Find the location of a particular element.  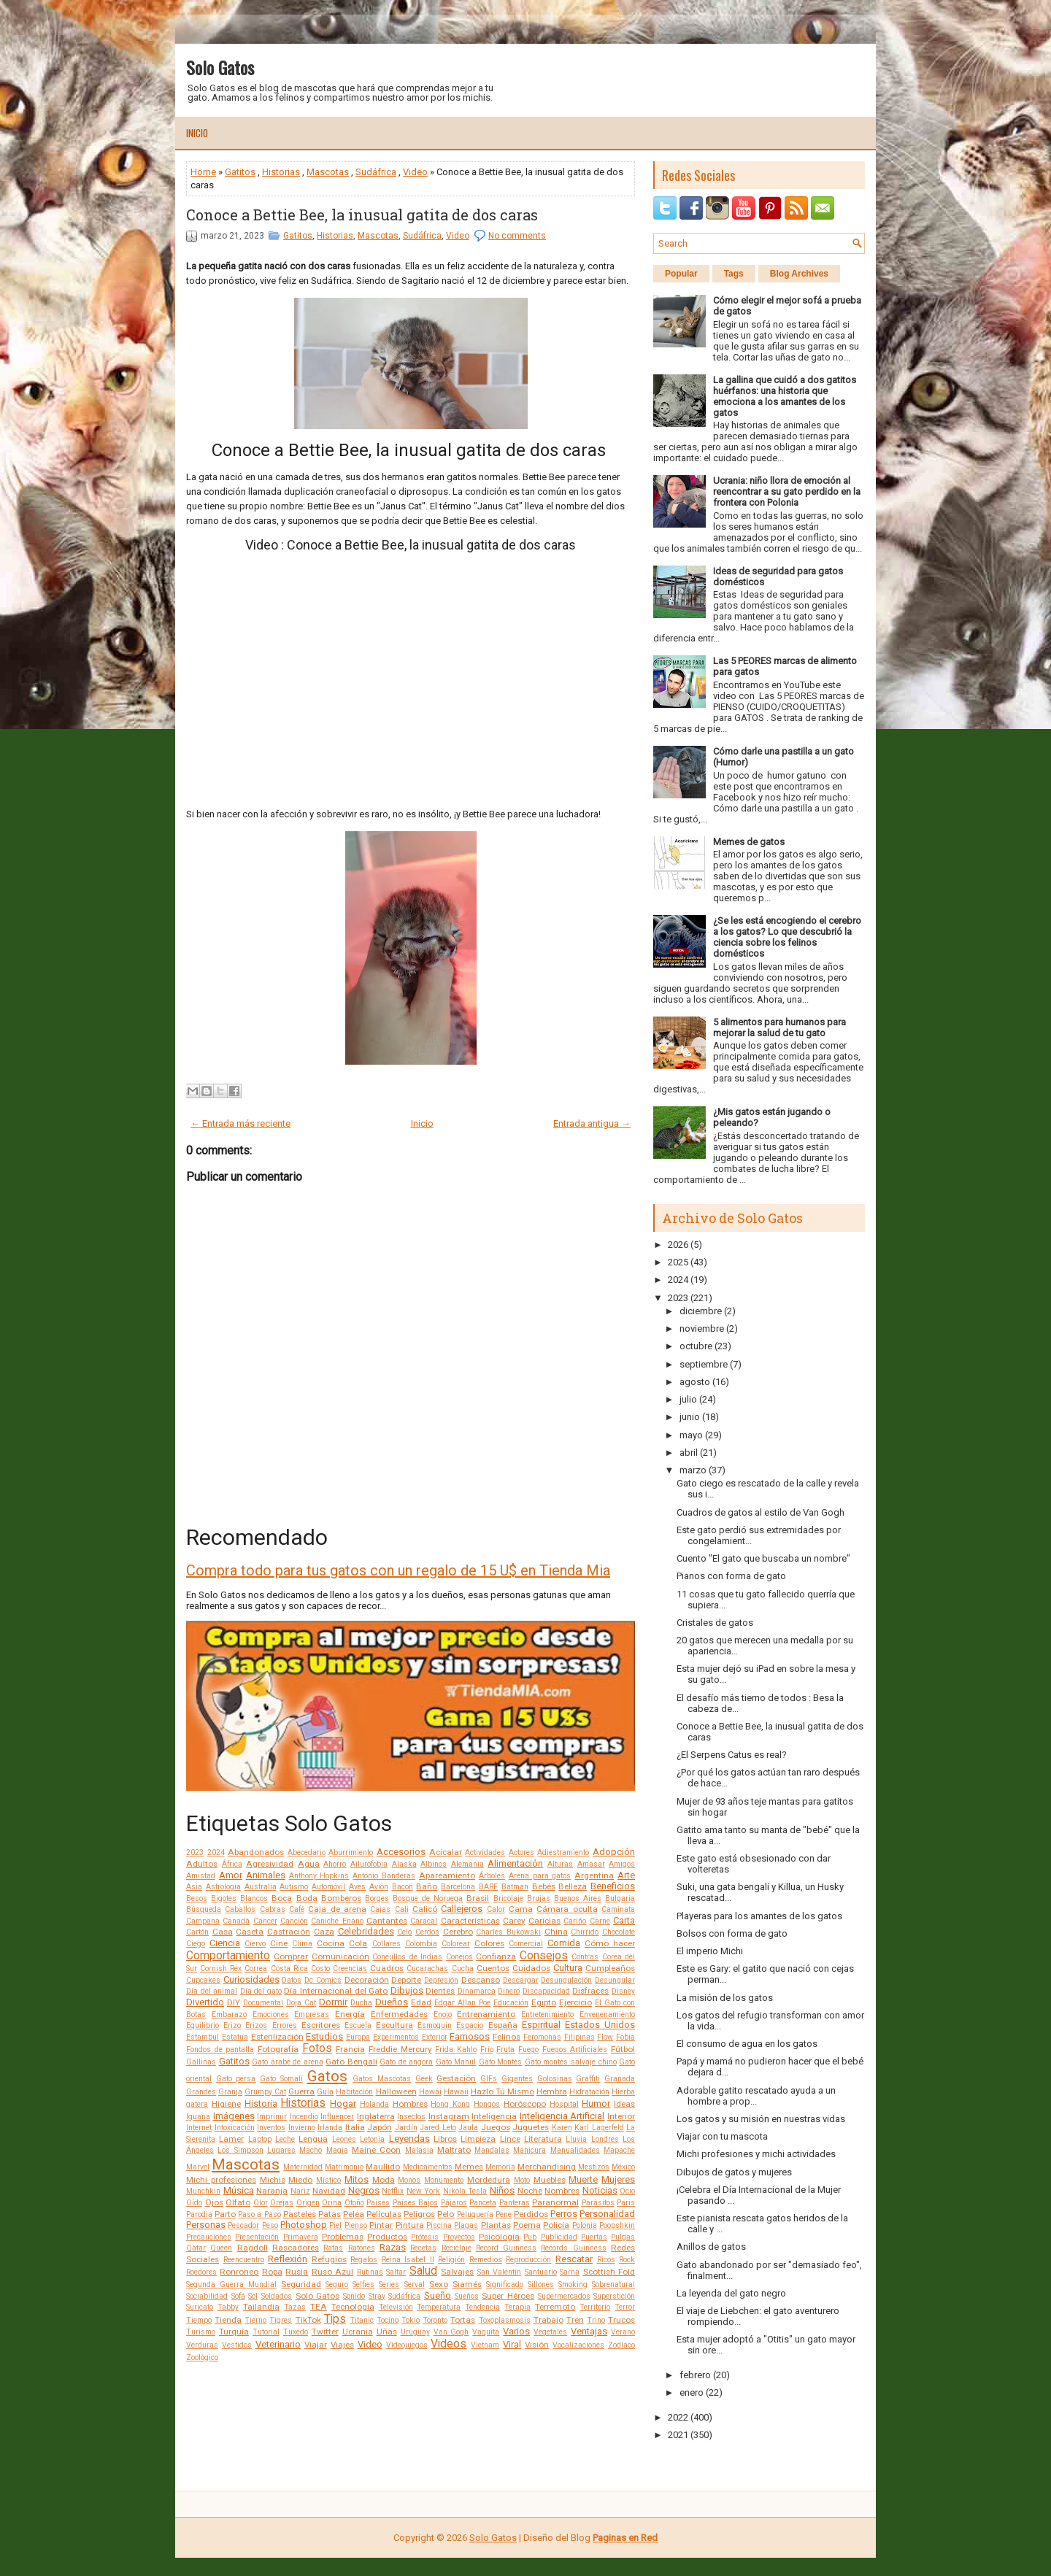

Mitos is located at coordinates (356, 2179).